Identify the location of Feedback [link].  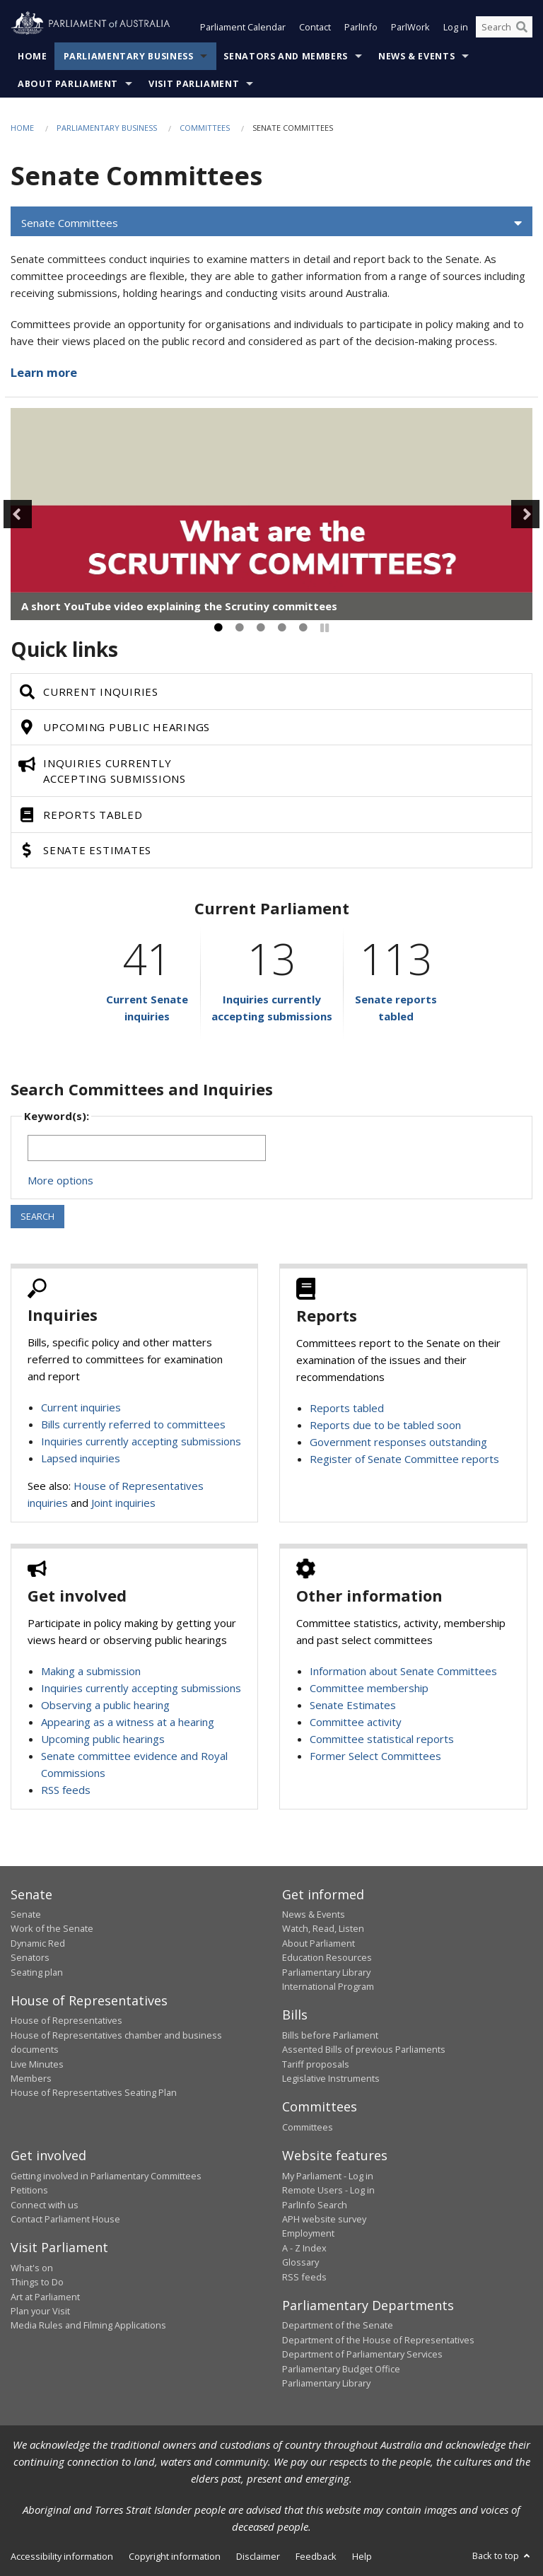
(316, 2556).